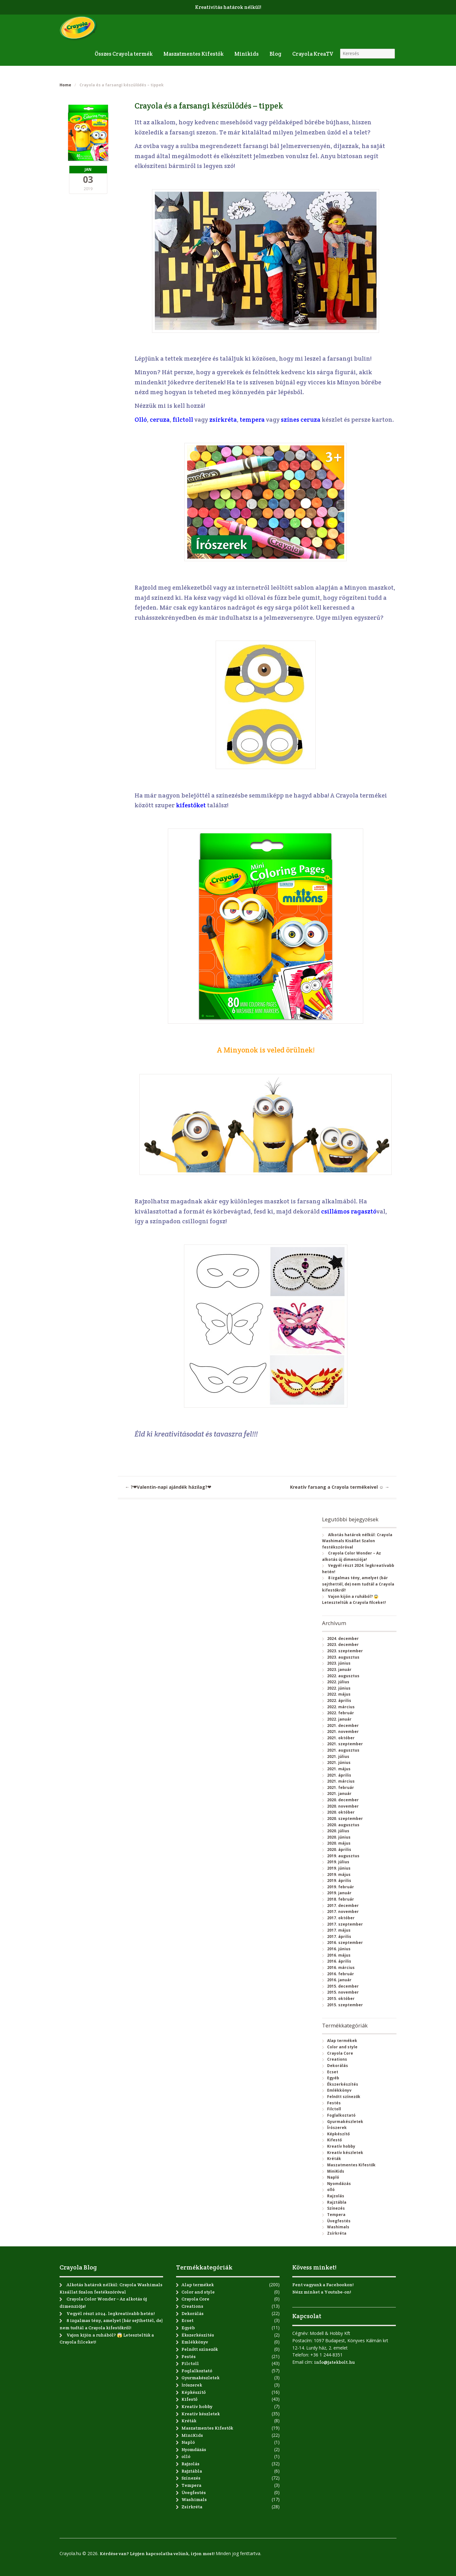 Image resolution: width=456 pixels, height=2576 pixels. What do you see at coordinates (343, 1806) in the screenshot?
I see `2020. november` at bounding box center [343, 1806].